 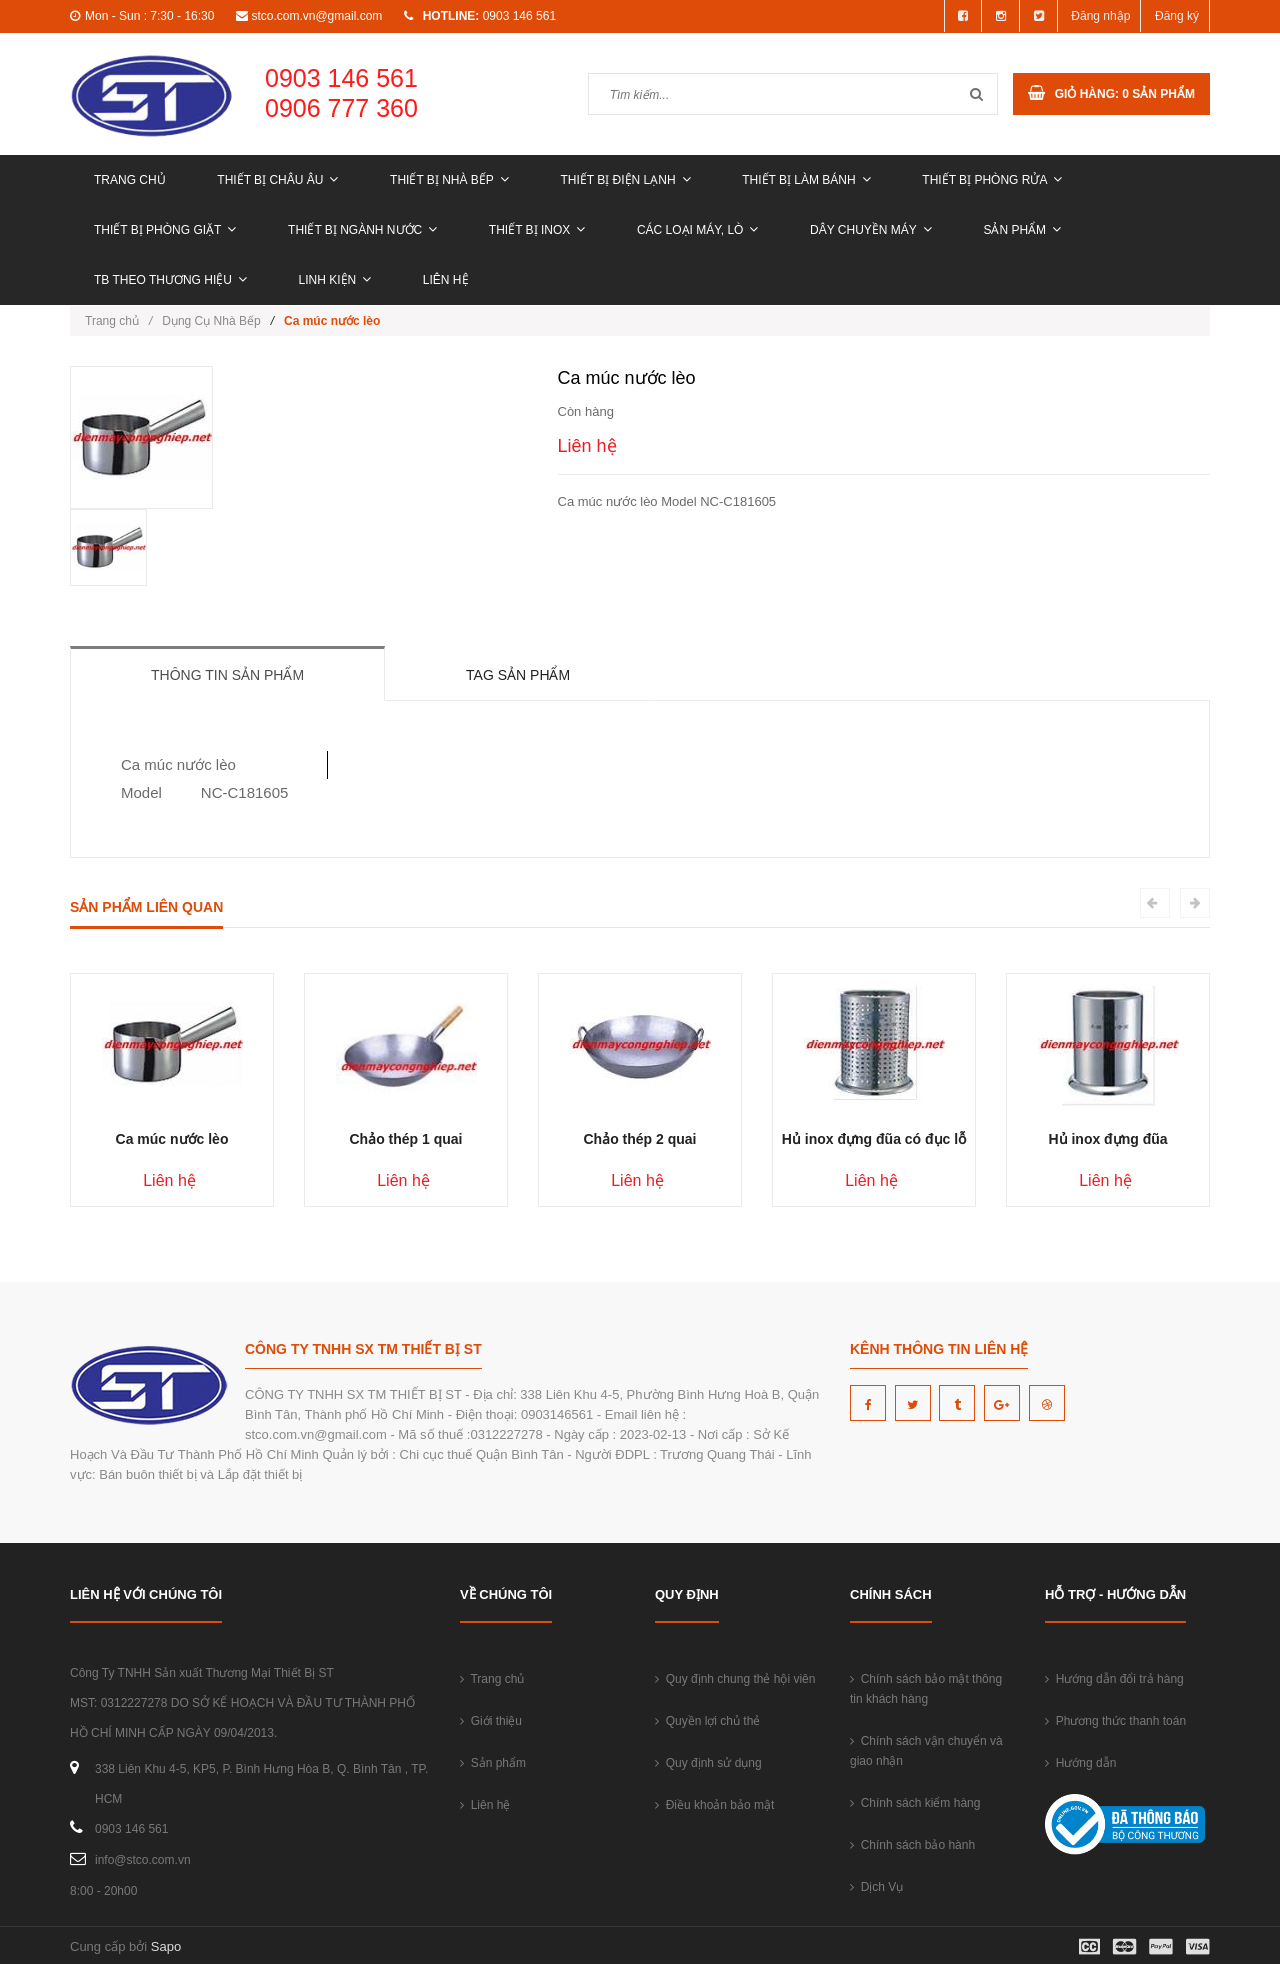 I want to click on Hủ inox đựng đũa có đục lỗ, so click(x=874, y=1139).